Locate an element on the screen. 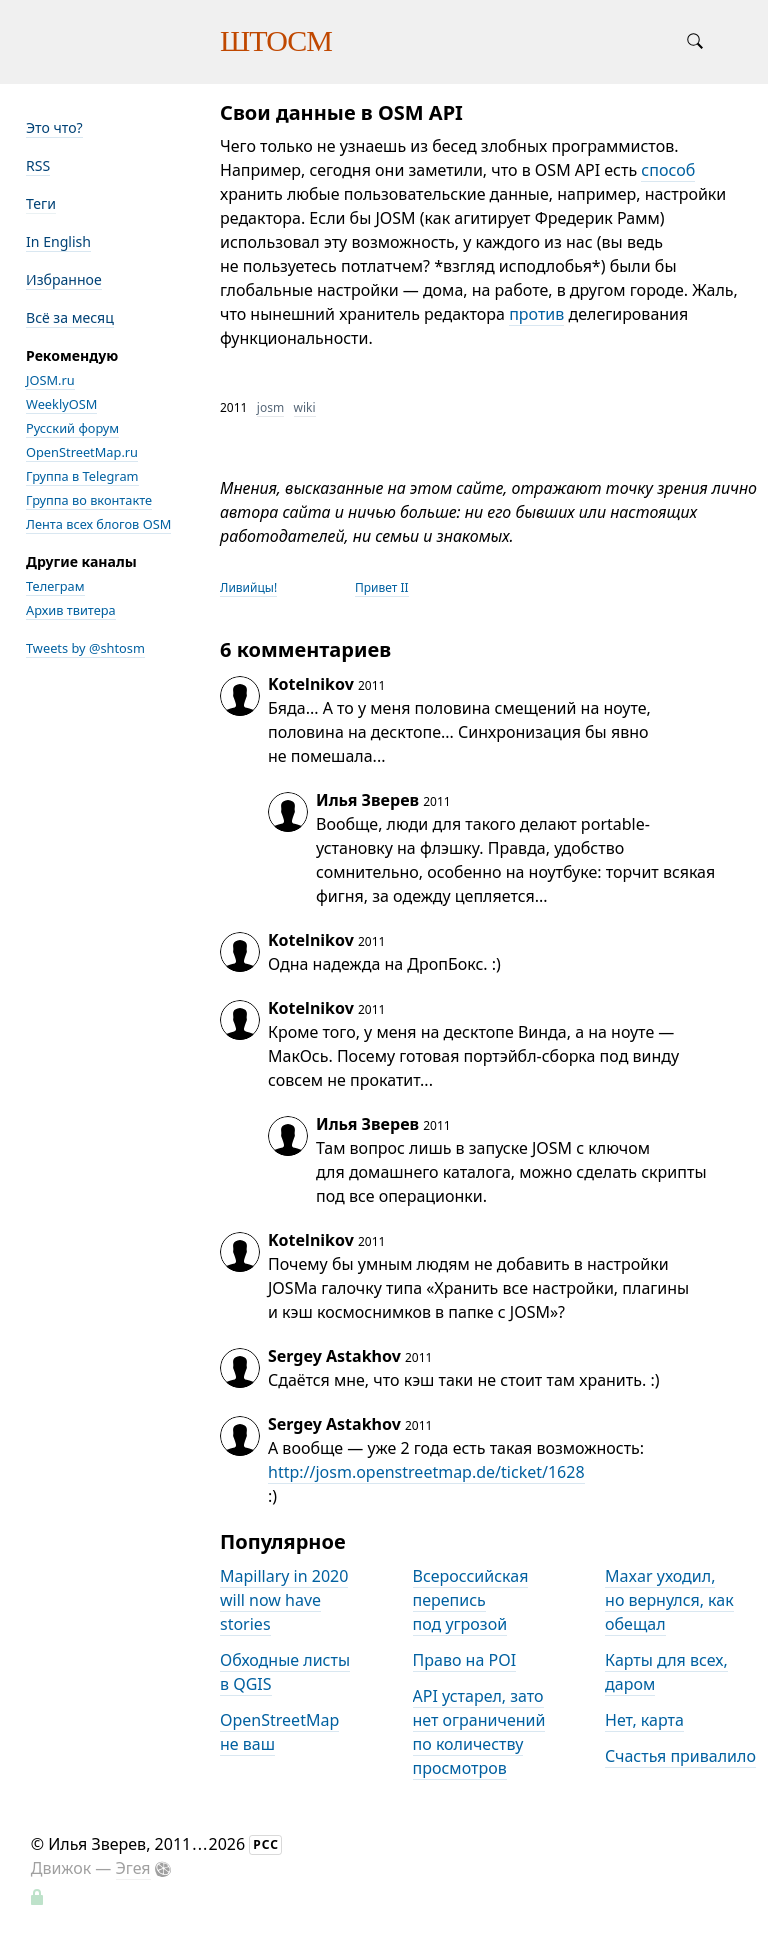  Русский форум is located at coordinates (72, 428).